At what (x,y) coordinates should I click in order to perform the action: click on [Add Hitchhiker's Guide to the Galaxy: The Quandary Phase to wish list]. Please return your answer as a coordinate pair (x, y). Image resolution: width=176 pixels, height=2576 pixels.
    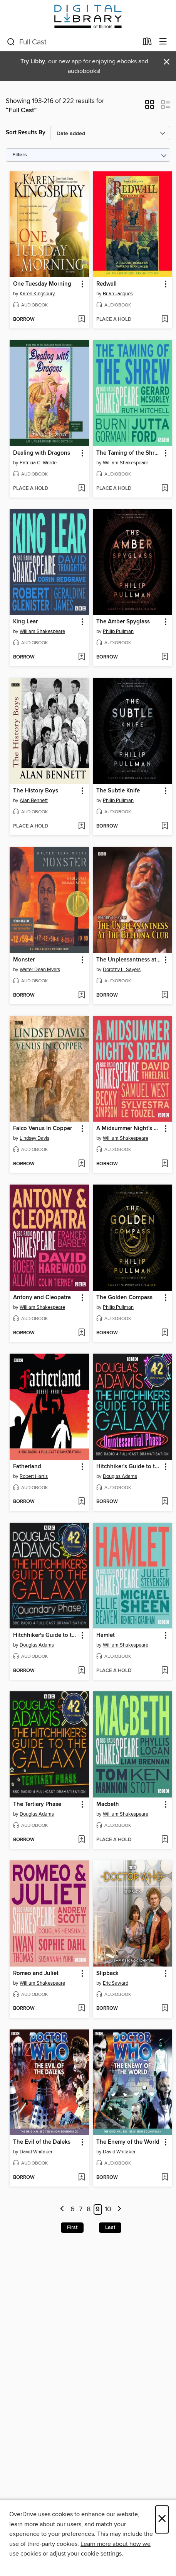
    Looking at the image, I should click on (81, 1671).